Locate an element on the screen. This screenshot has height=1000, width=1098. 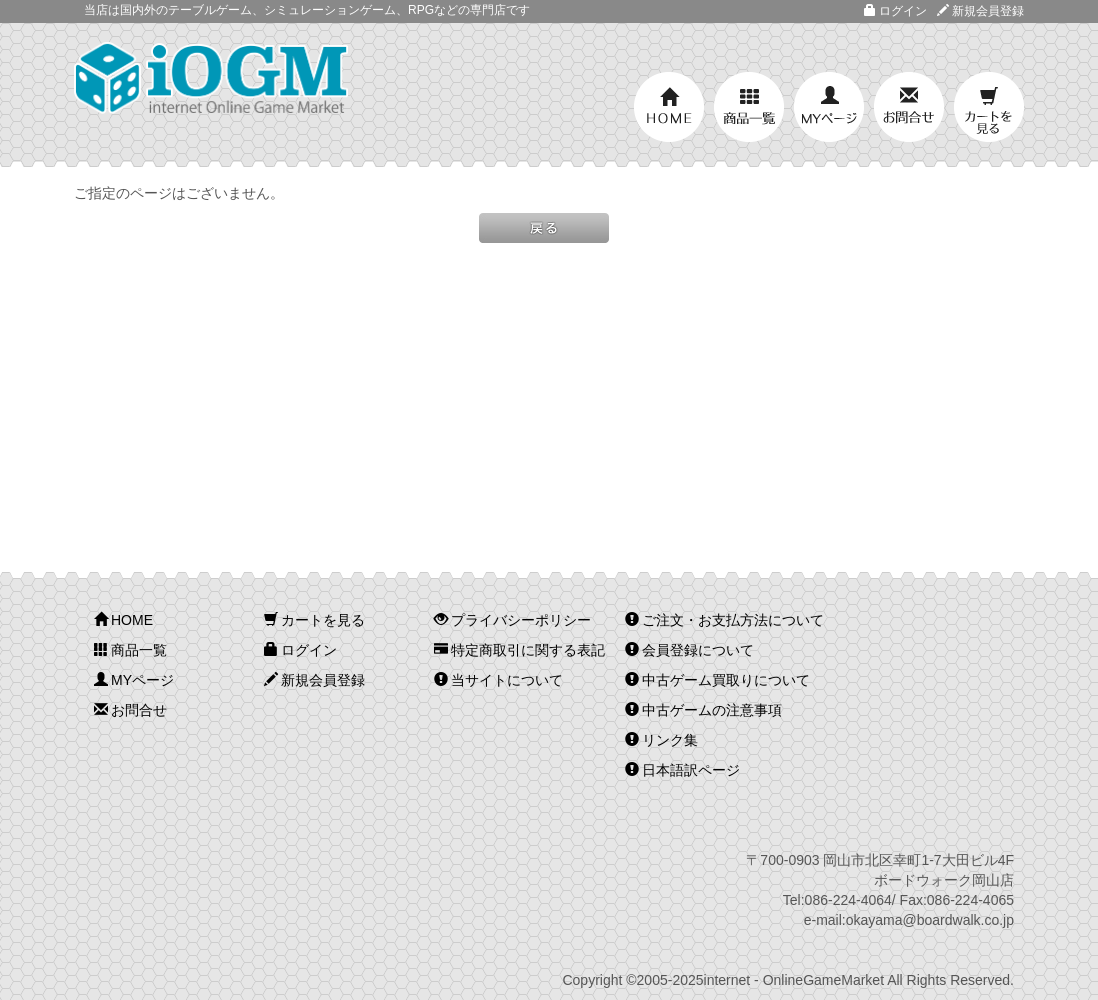
当サイトについて is located at coordinates (498, 680).